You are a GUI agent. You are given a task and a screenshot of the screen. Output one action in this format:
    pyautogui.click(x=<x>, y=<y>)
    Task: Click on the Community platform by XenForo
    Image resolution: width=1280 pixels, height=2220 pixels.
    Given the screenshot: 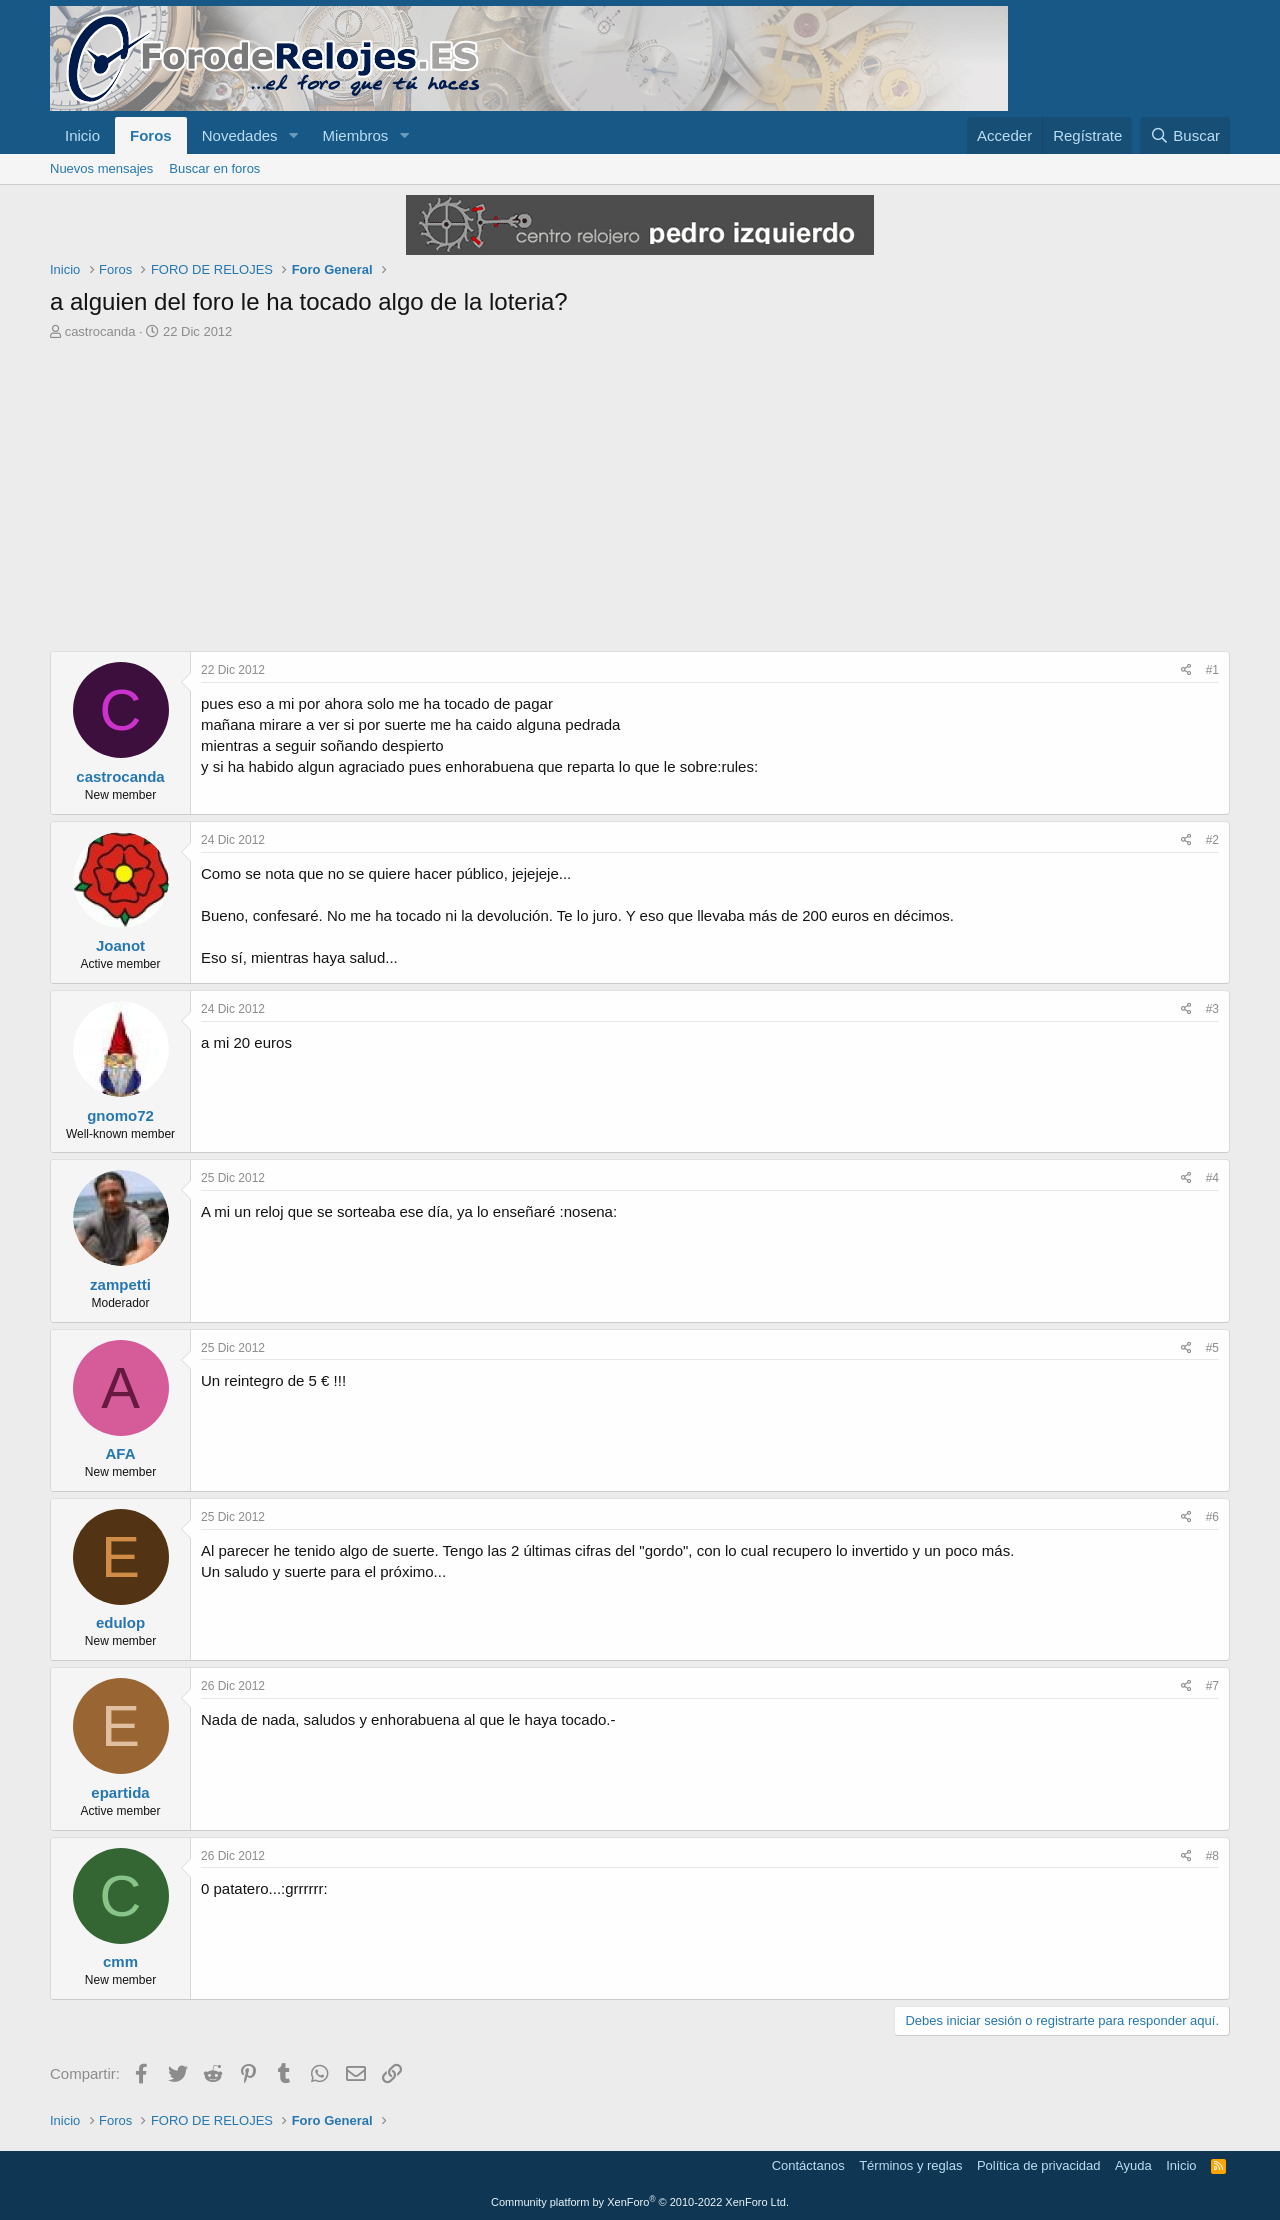 What is the action you would take?
    pyautogui.click(x=640, y=2202)
    